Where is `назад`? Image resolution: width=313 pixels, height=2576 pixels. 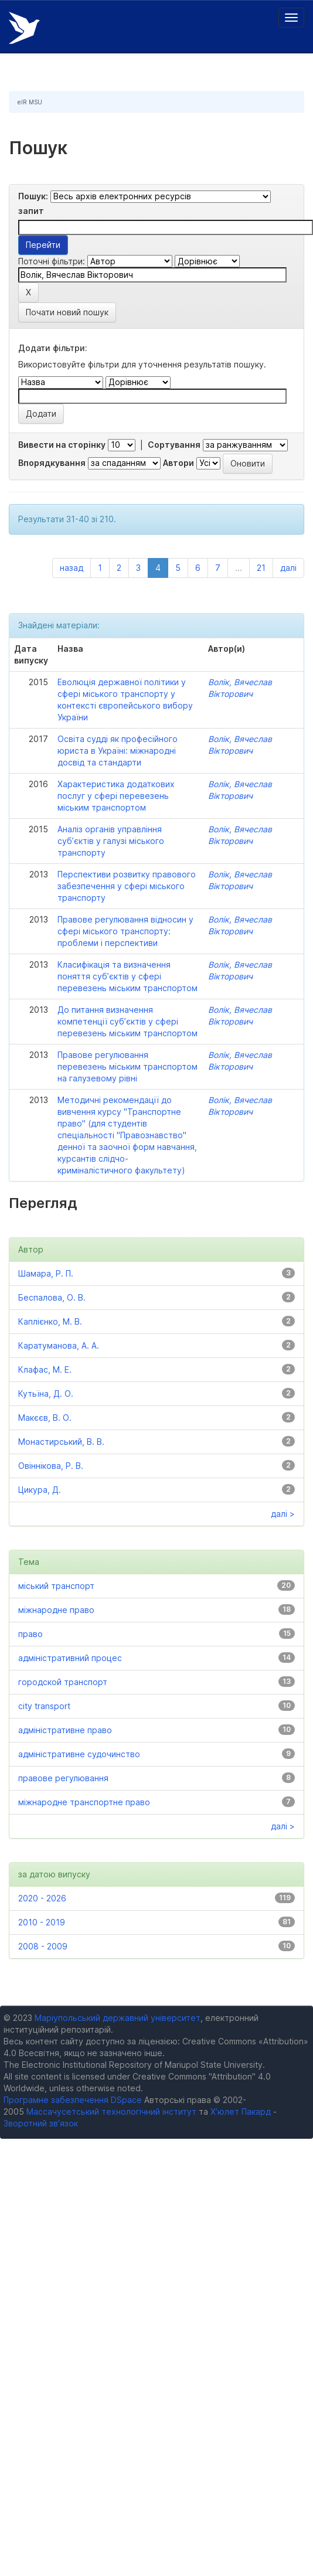
назад is located at coordinates (71, 568).